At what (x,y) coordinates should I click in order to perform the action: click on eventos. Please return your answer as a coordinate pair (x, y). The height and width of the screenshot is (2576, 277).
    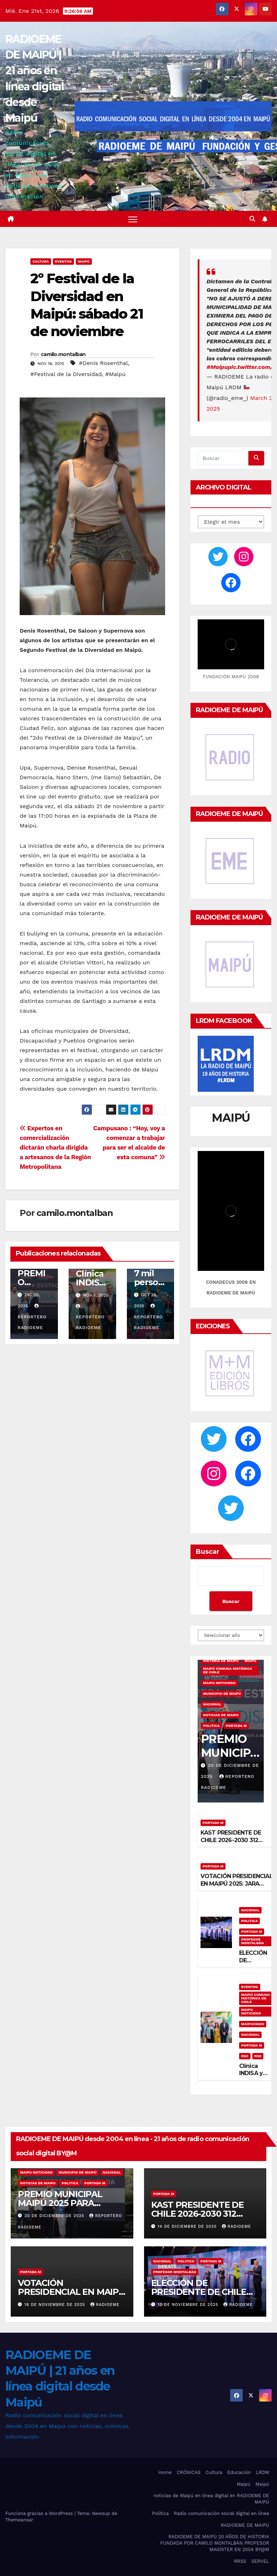
    Looking at the image, I should click on (63, 261).